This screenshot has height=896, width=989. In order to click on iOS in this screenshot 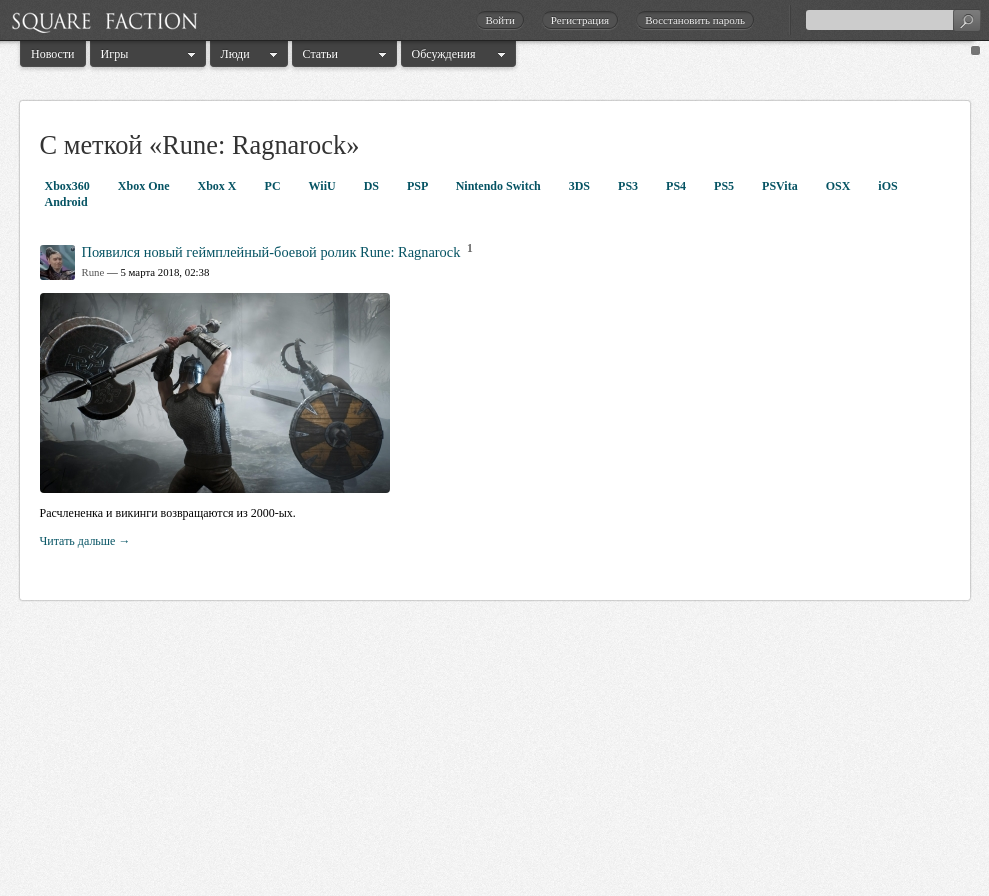, I will do `click(887, 186)`.